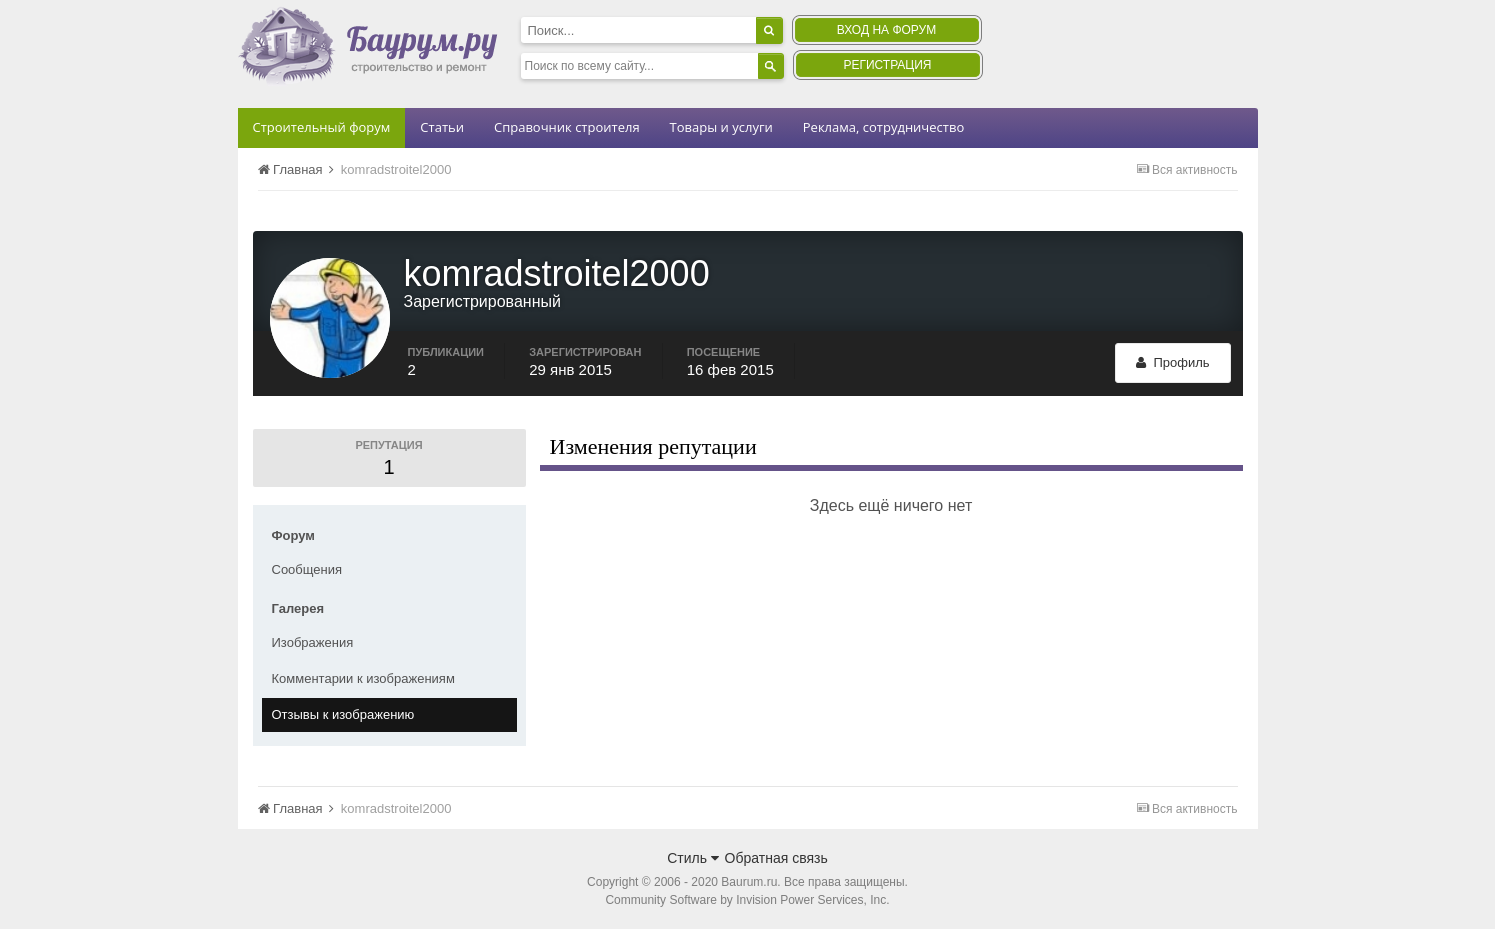  Describe the element at coordinates (307, 569) in the screenshot. I see `Сообщения` at that location.